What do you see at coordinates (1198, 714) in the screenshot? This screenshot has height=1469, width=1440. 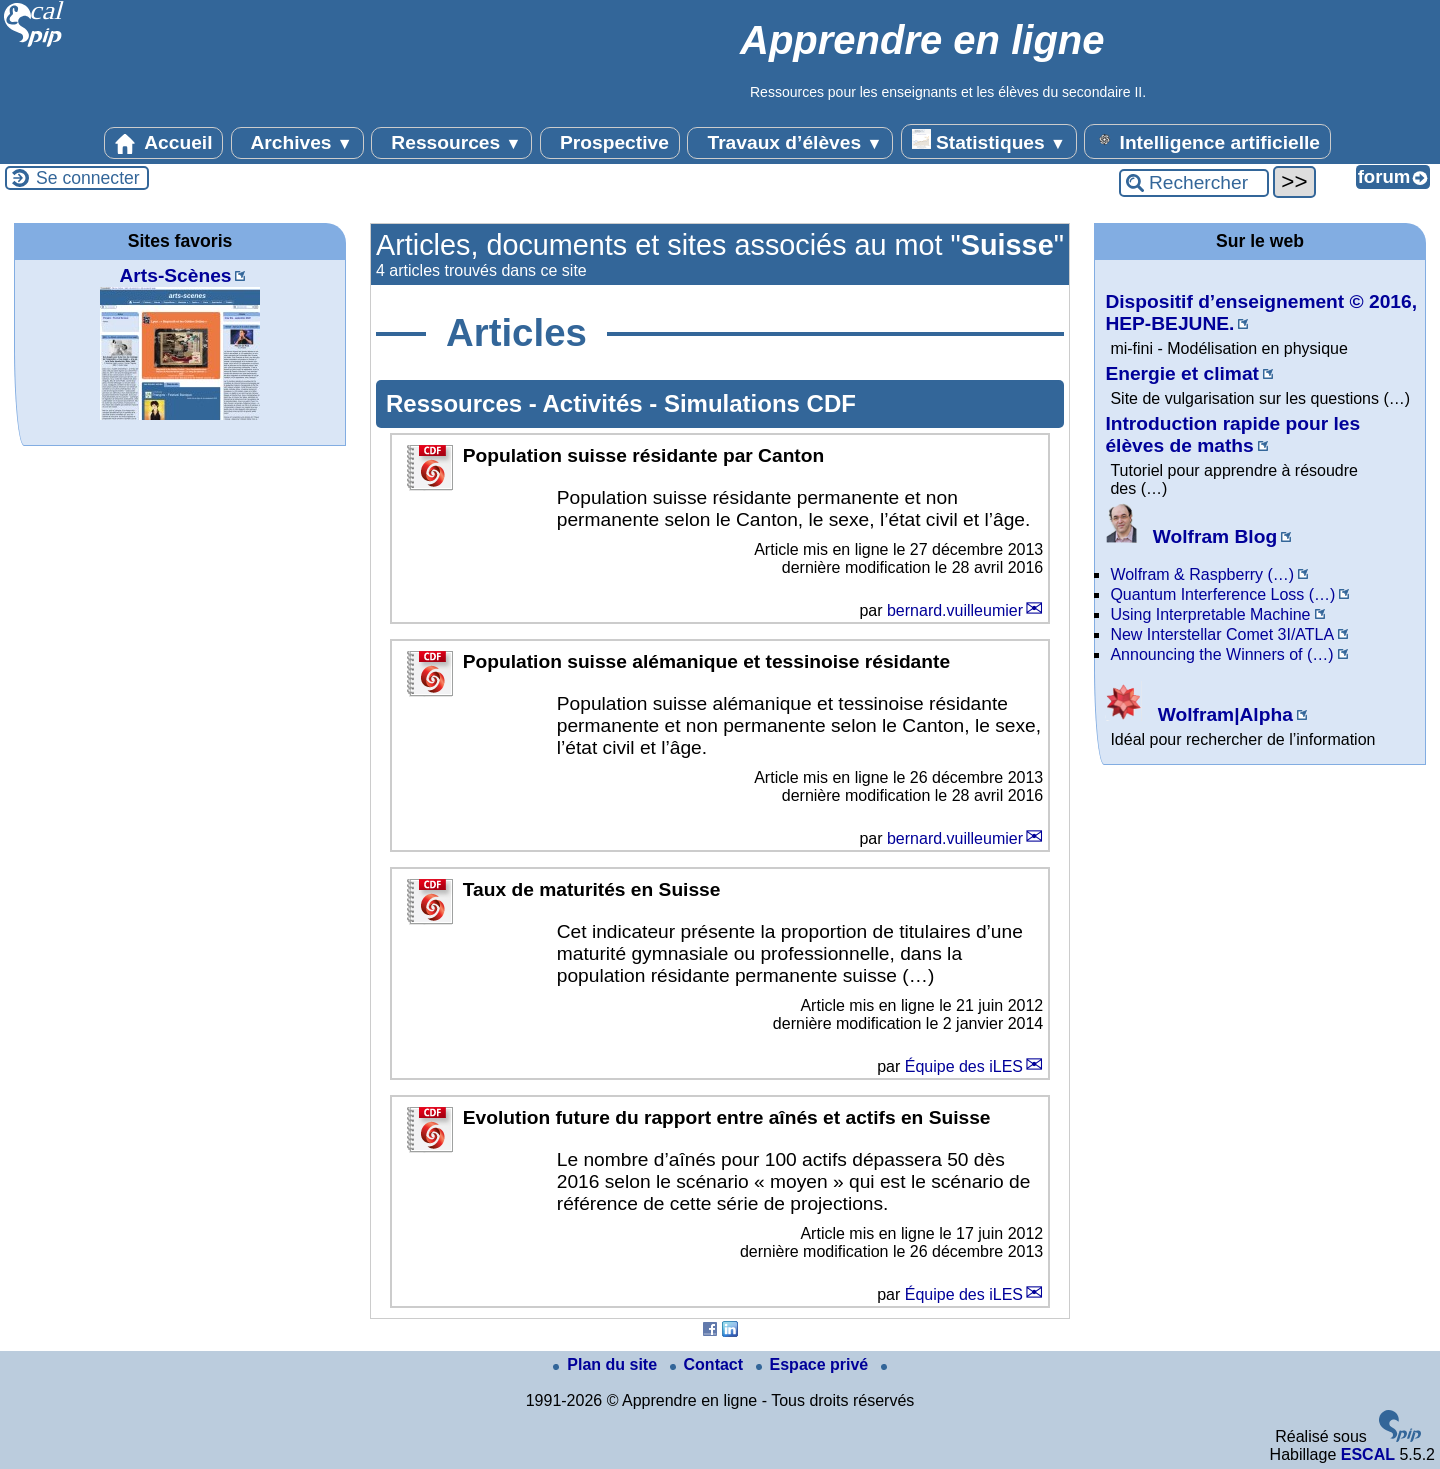 I see `Wolfram|Alpha` at bounding box center [1198, 714].